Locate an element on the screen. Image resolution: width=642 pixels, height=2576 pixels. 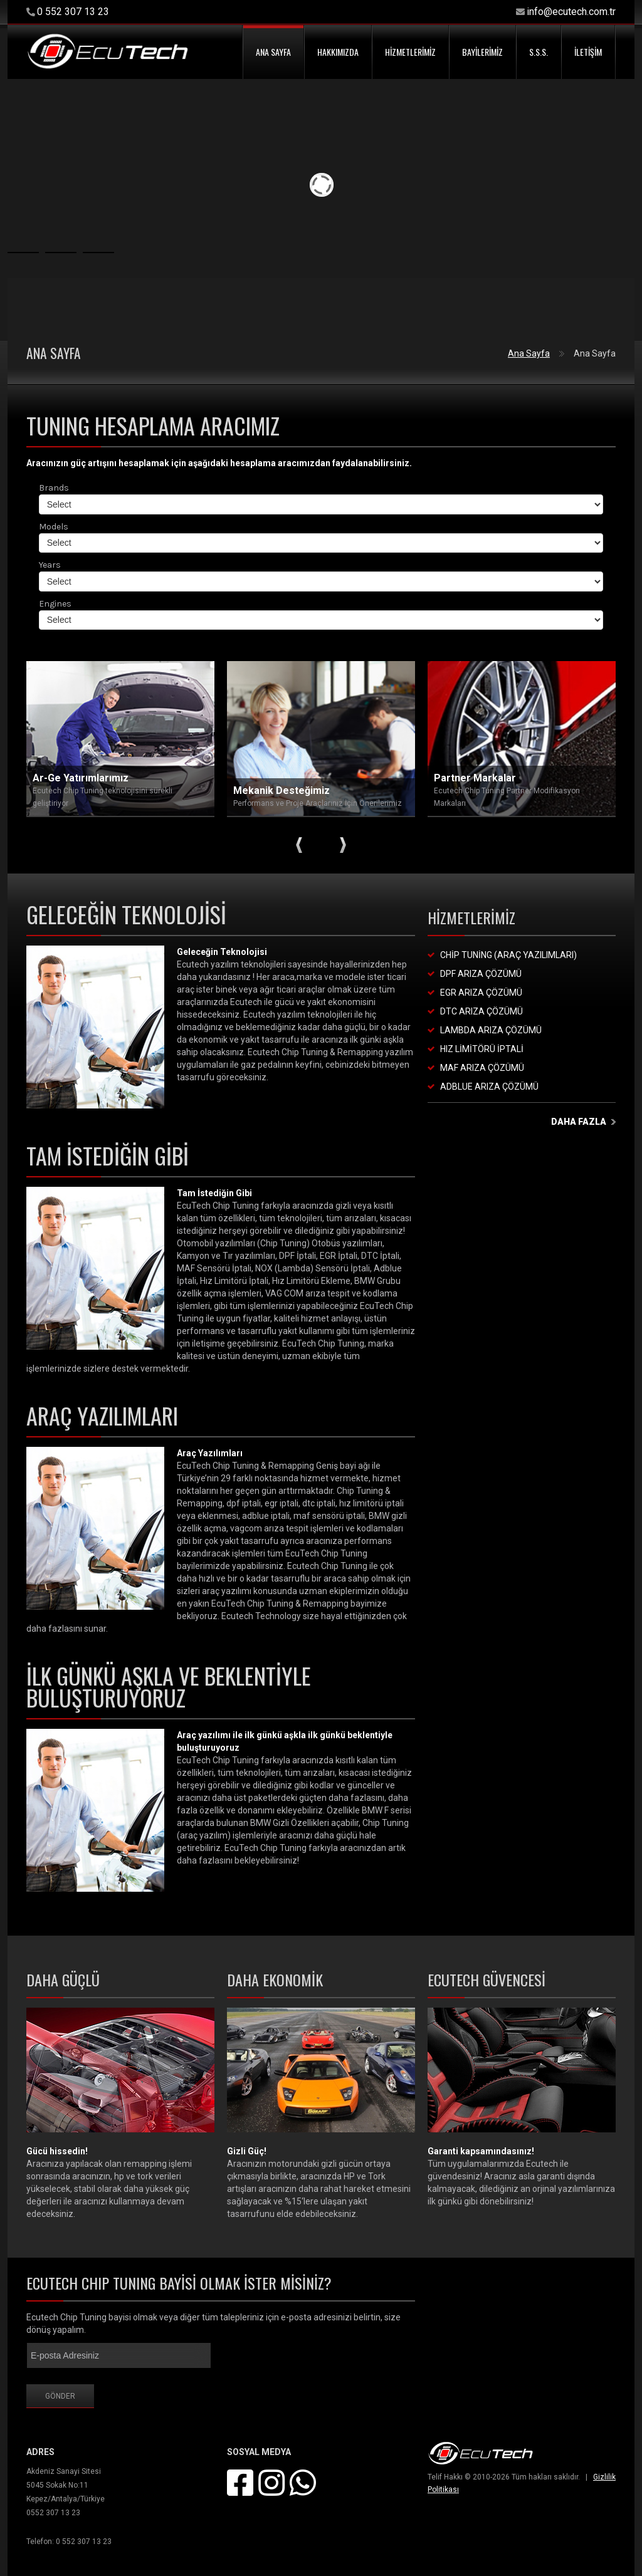
Chip Tuning (Araç Yazılımları) is located at coordinates (508, 955).